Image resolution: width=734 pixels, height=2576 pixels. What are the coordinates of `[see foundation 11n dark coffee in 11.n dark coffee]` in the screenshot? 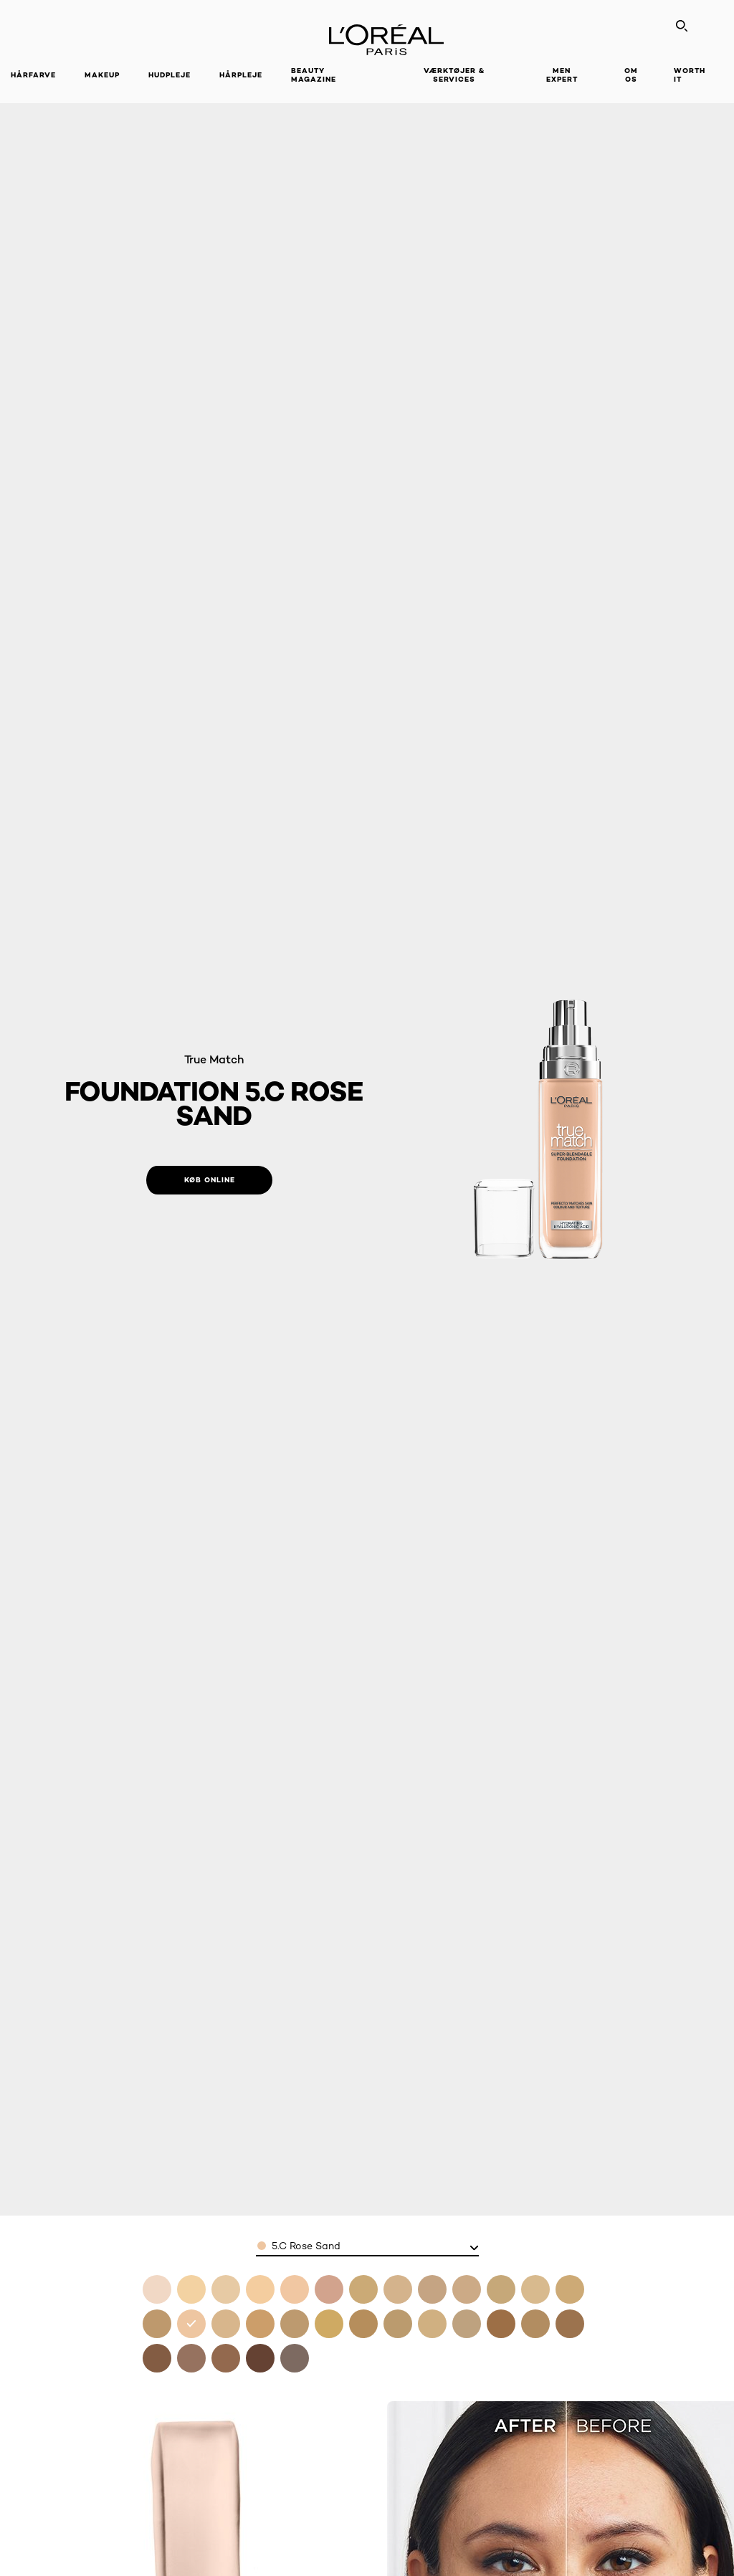 It's located at (260, 2358).